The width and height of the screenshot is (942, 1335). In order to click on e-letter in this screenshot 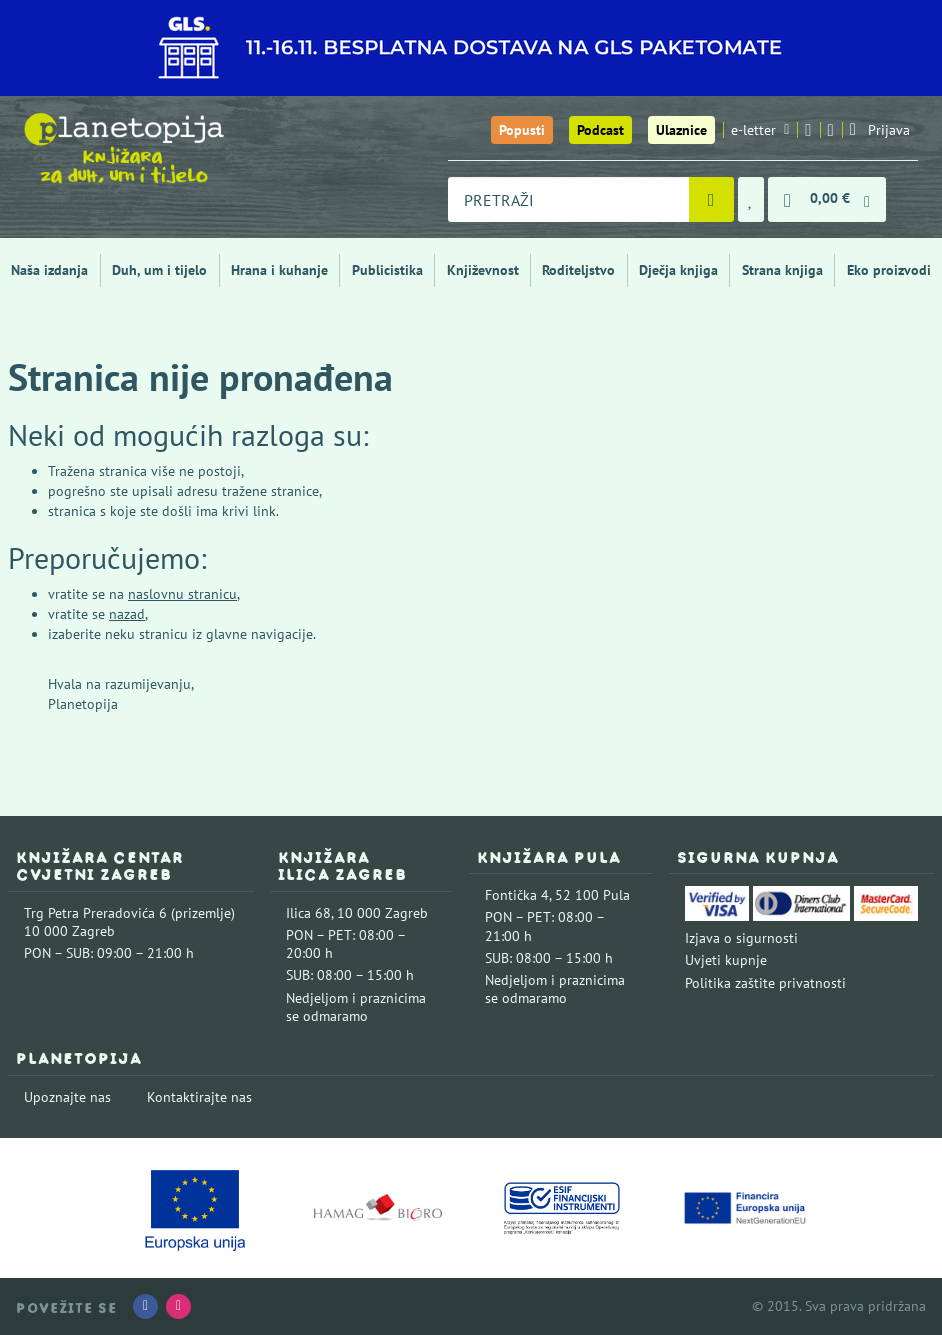, I will do `click(760, 130)`.